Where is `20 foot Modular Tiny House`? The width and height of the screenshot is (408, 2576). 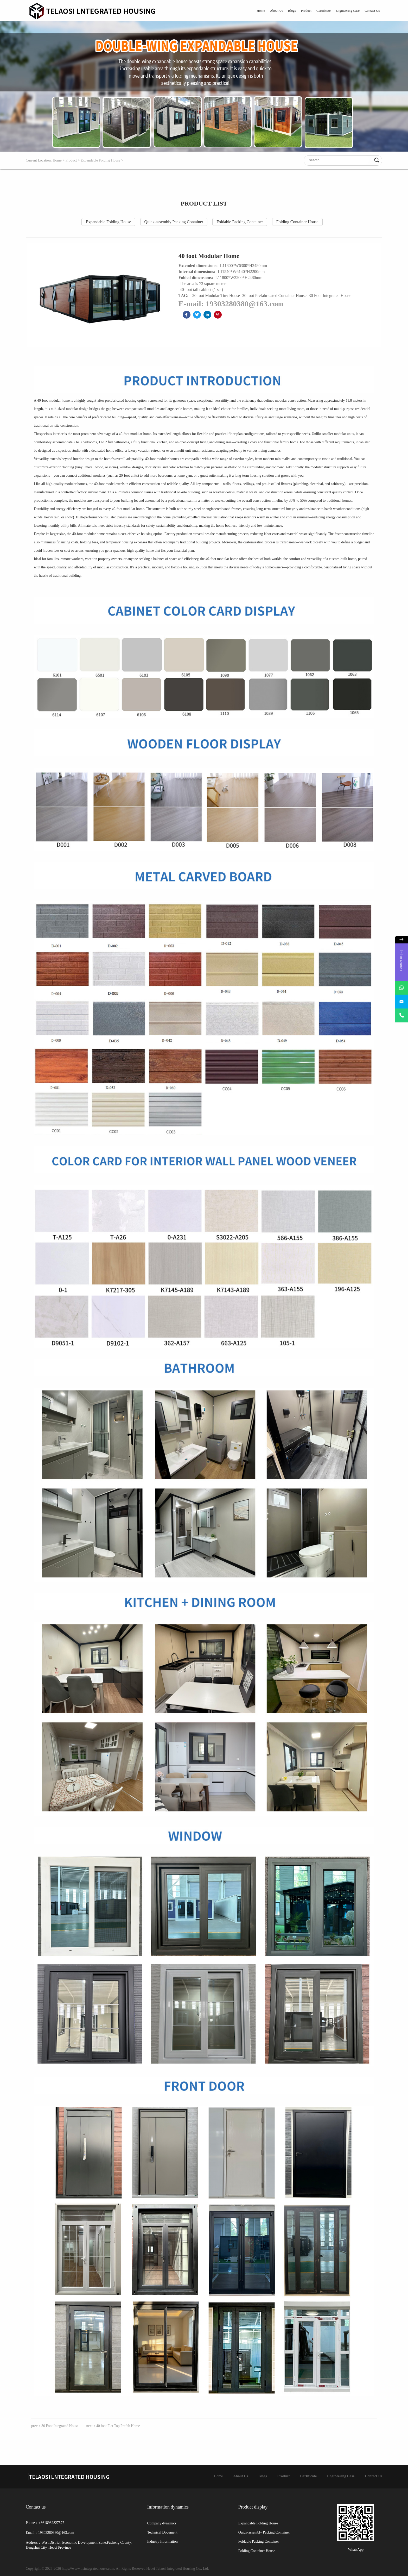 20 foot Modular Tiny House is located at coordinates (216, 295).